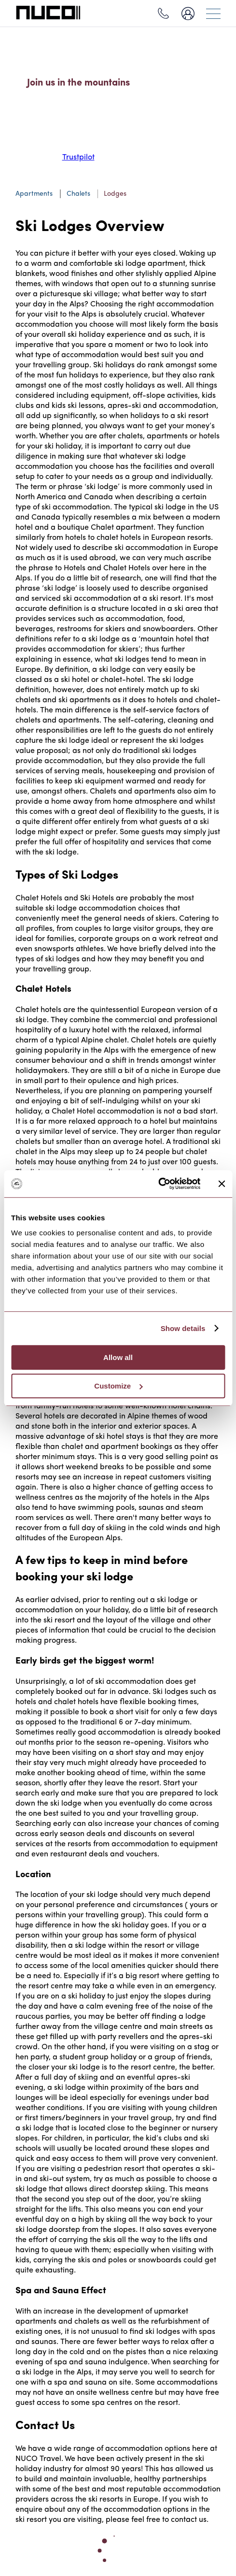 This screenshot has width=236, height=2576. What do you see at coordinates (183, 1328) in the screenshot?
I see `Show details` at bounding box center [183, 1328].